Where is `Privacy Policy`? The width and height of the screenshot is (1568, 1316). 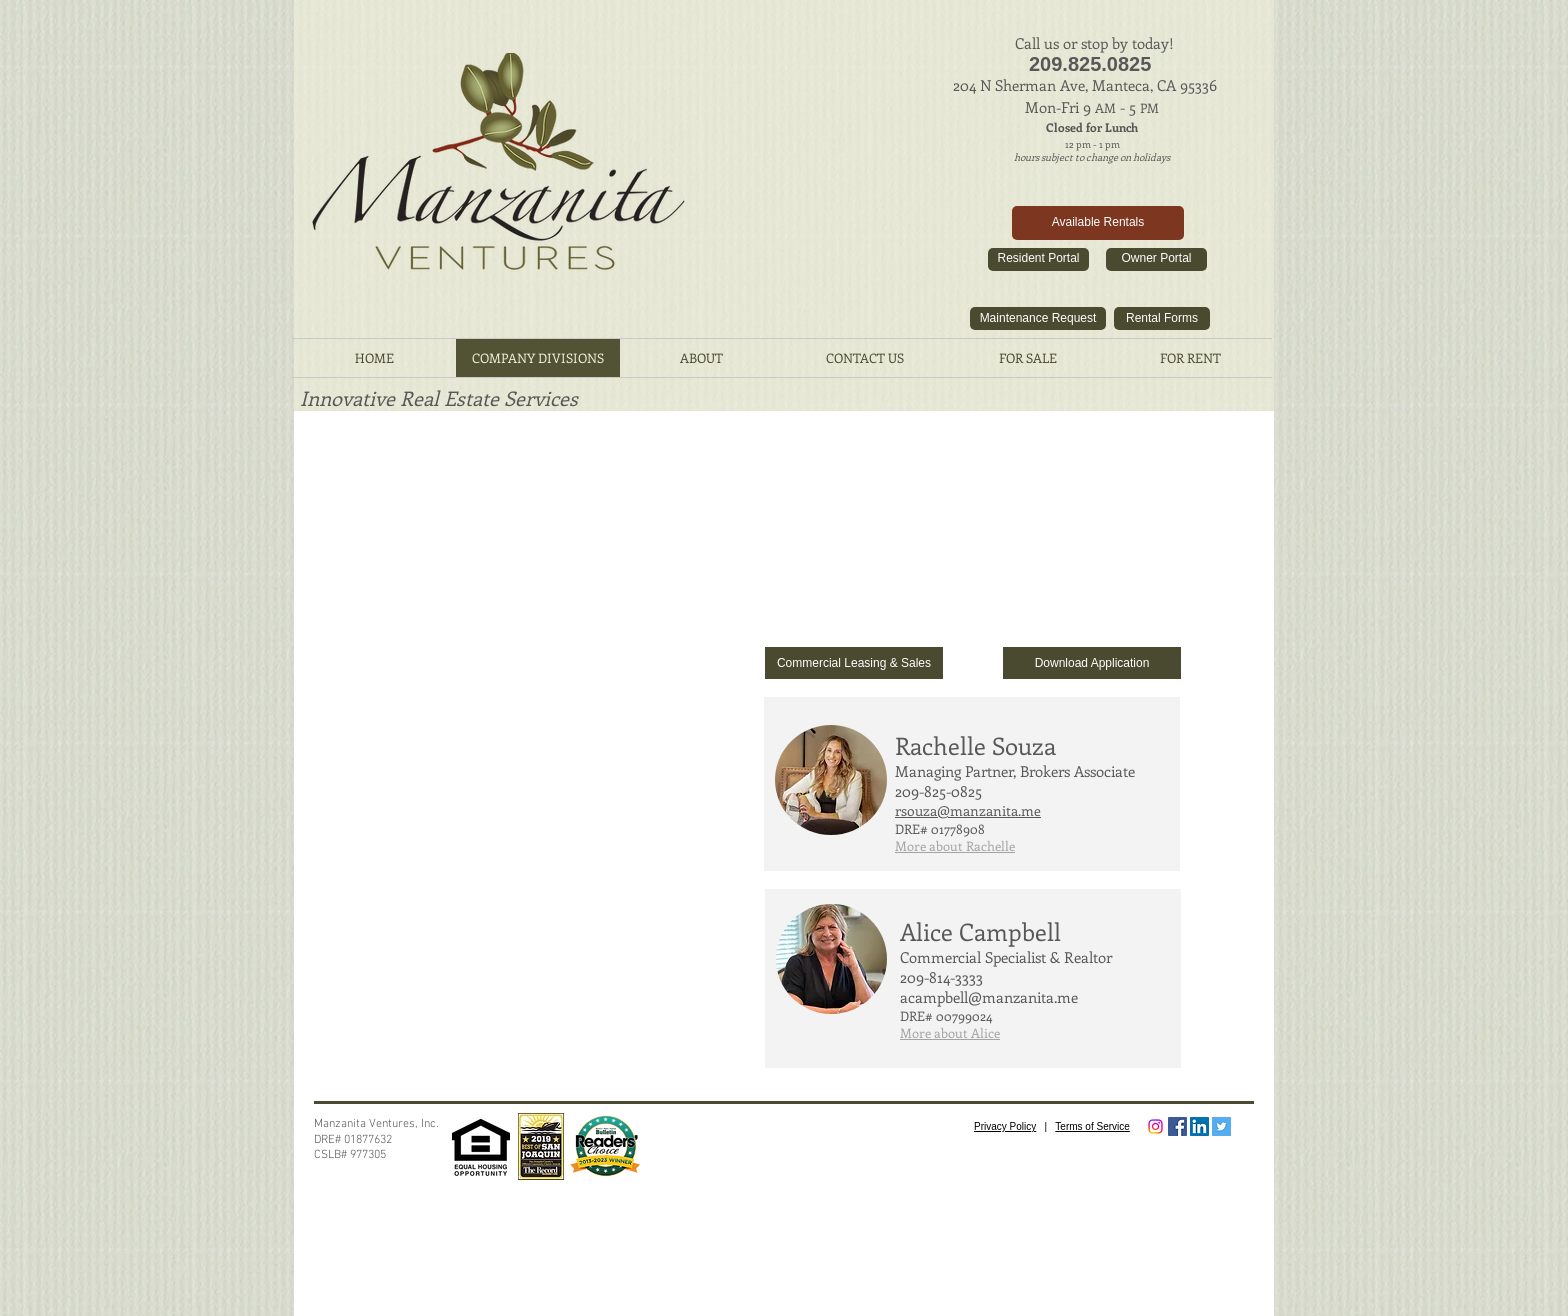
Privacy Policy is located at coordinates (1005, 1126).